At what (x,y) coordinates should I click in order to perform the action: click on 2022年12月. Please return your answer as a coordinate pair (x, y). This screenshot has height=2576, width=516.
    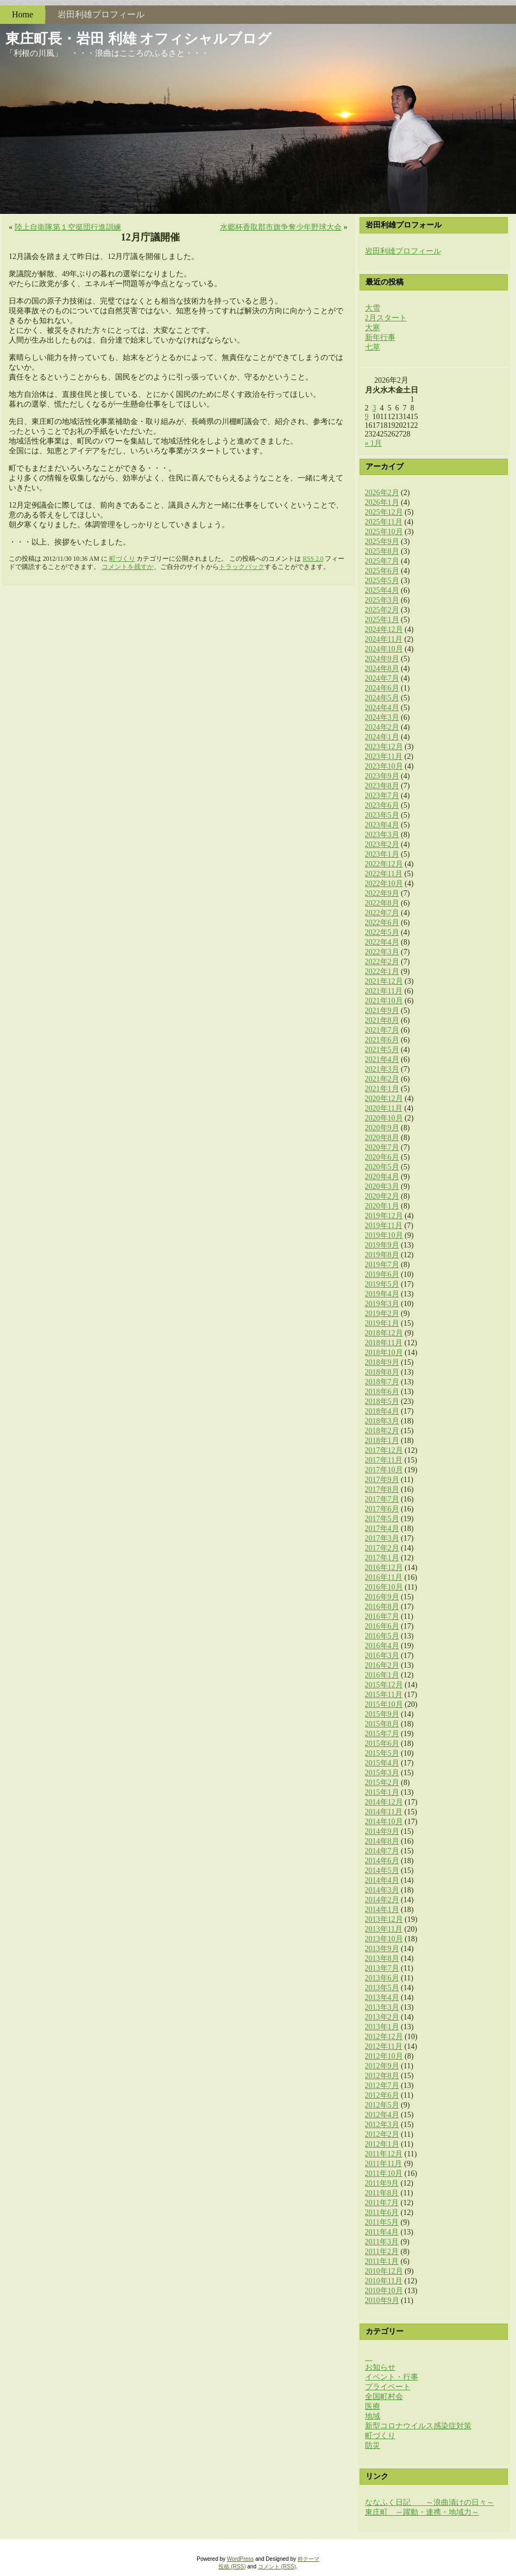
    Looking at the image, I should click on (384, 864).